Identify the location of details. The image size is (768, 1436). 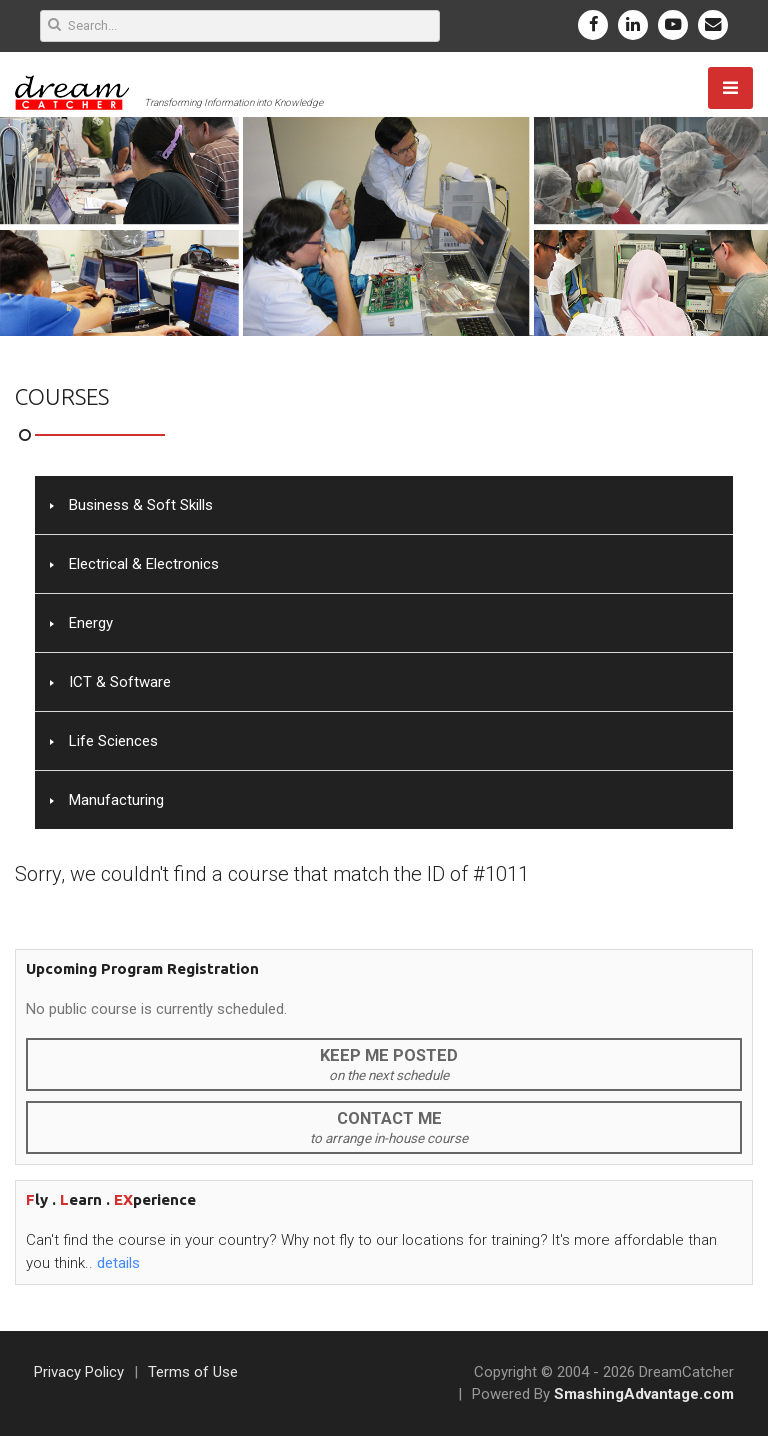
(118, 1263).